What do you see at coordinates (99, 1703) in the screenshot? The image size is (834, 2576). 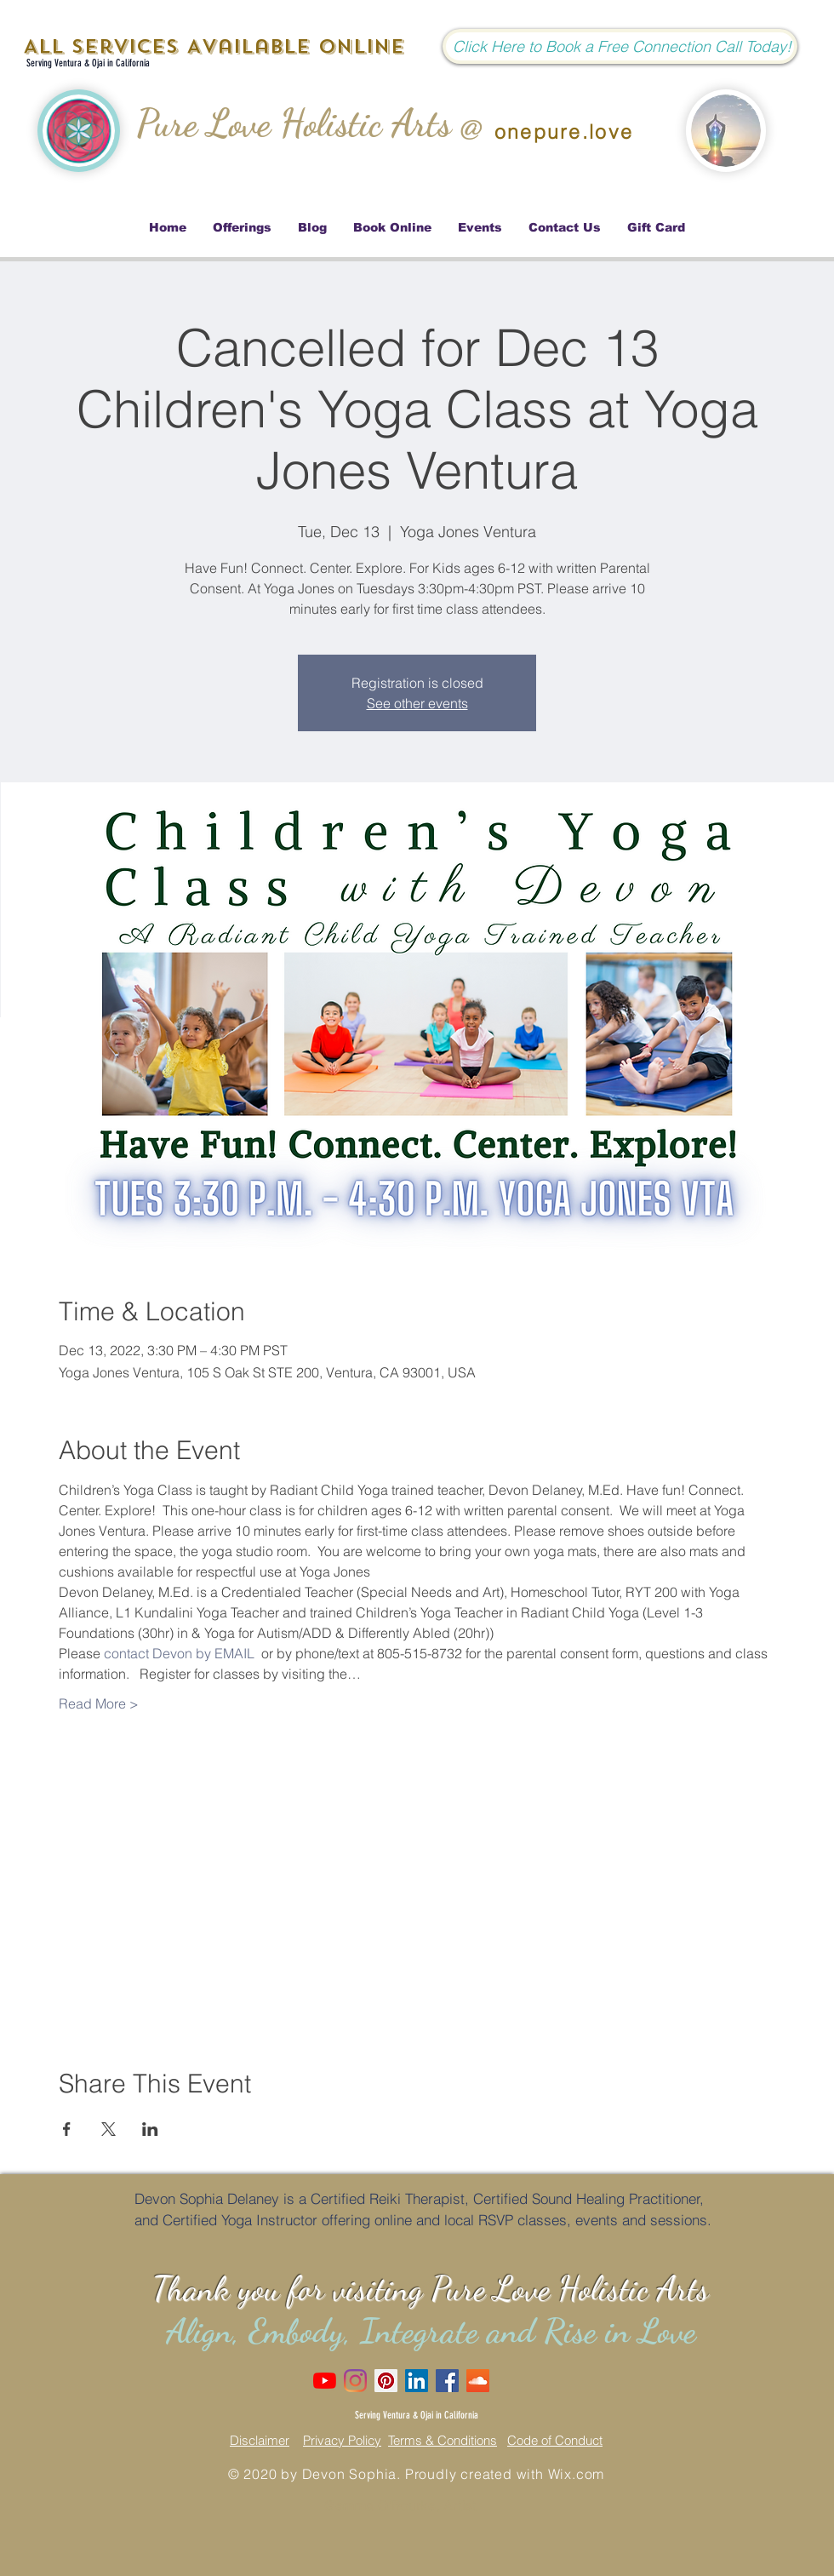 I see `Read More >` at bounding box center [99, 1703].